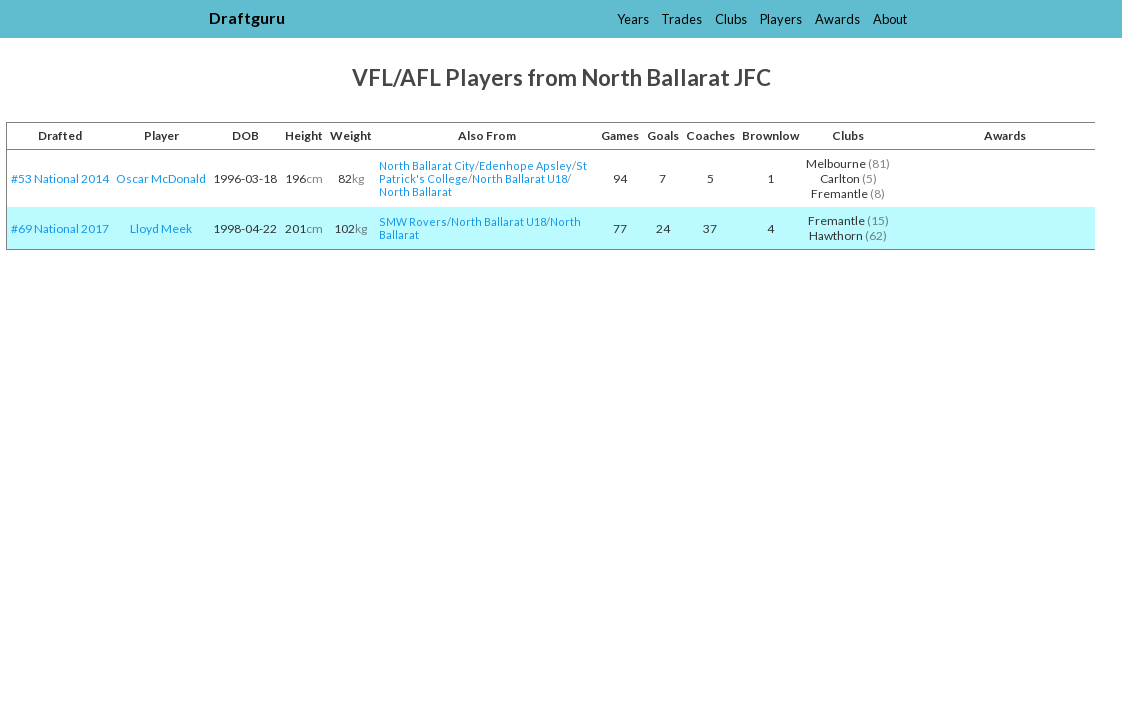 This screenshot has width=1122, height=720. I want to click on North Ballarat City, so click(427, 165).